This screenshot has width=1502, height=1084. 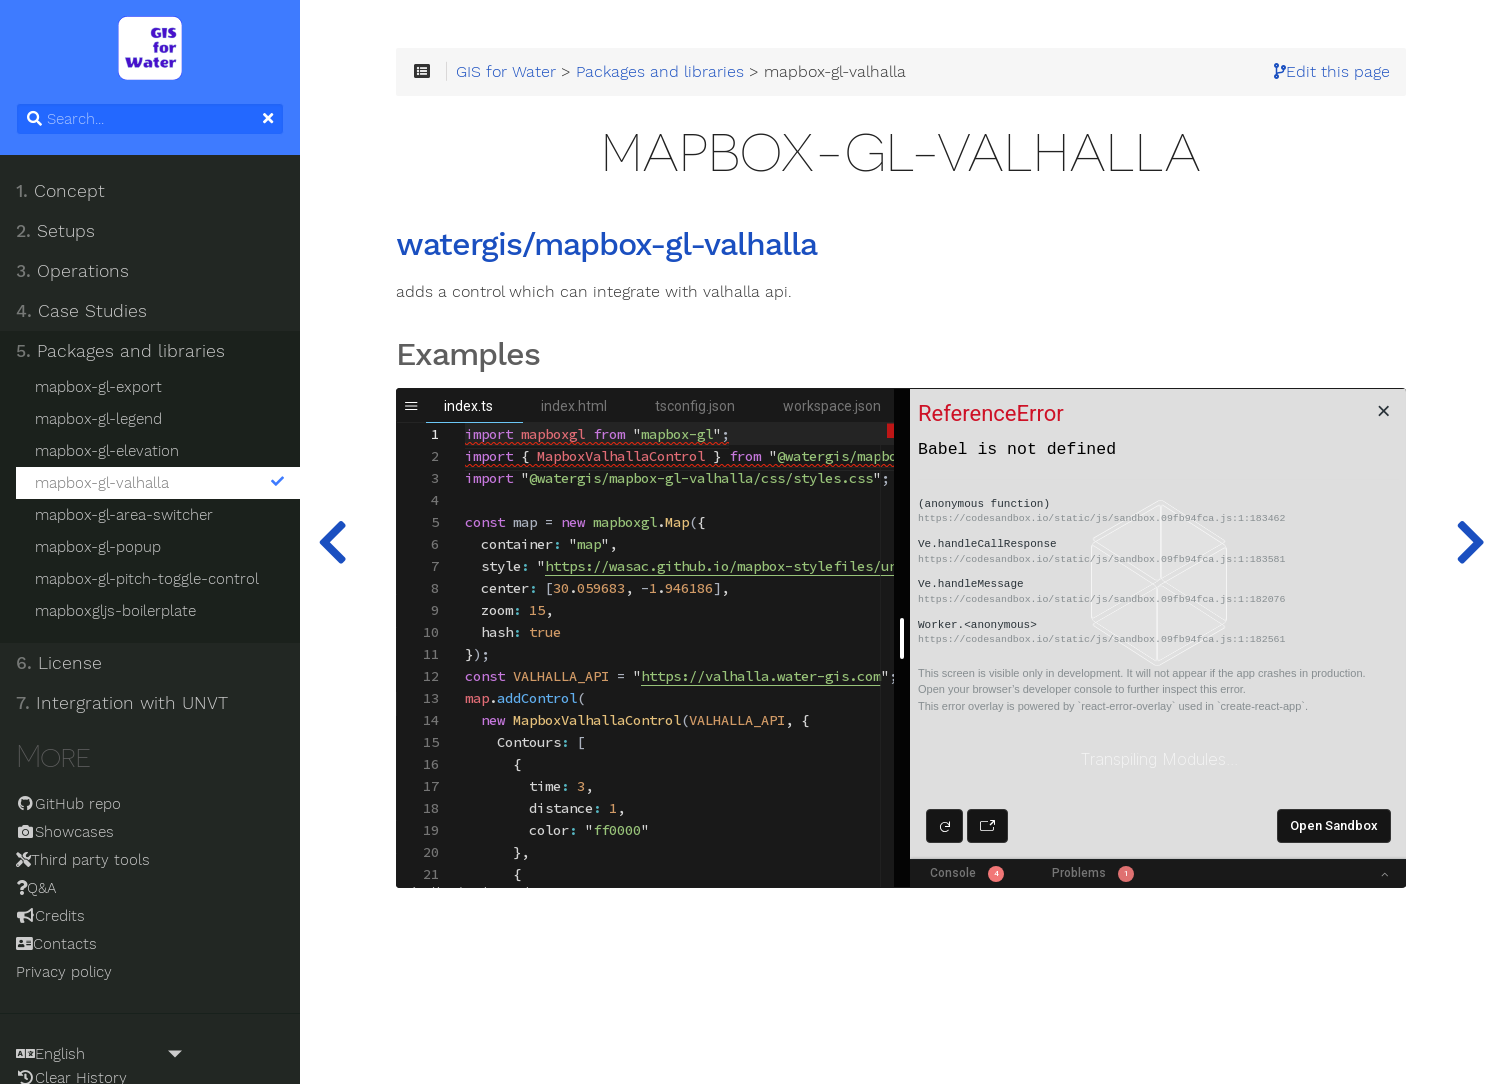 I want to click on GitHub repo, so click(x=68, y=804).